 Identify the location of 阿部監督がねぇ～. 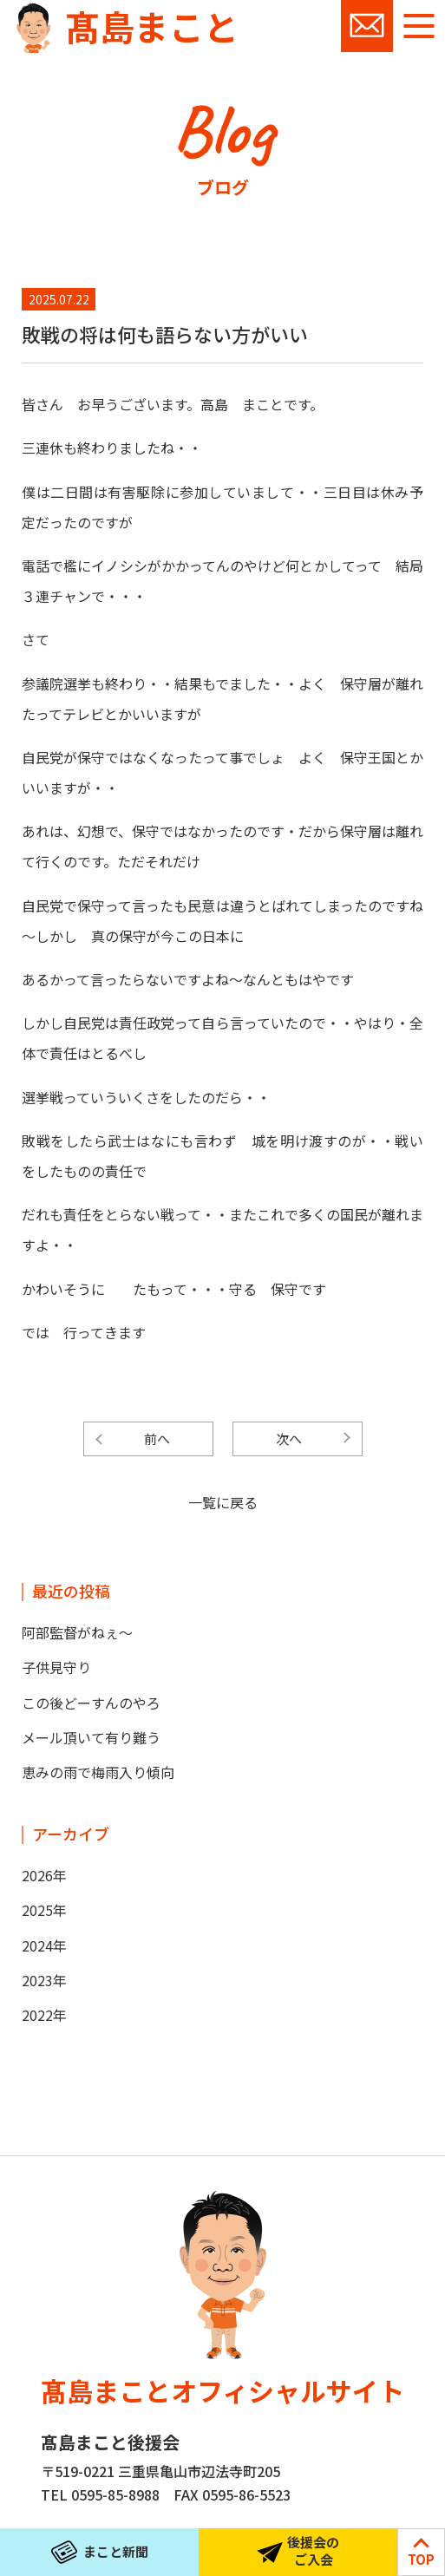
(77, 1632).